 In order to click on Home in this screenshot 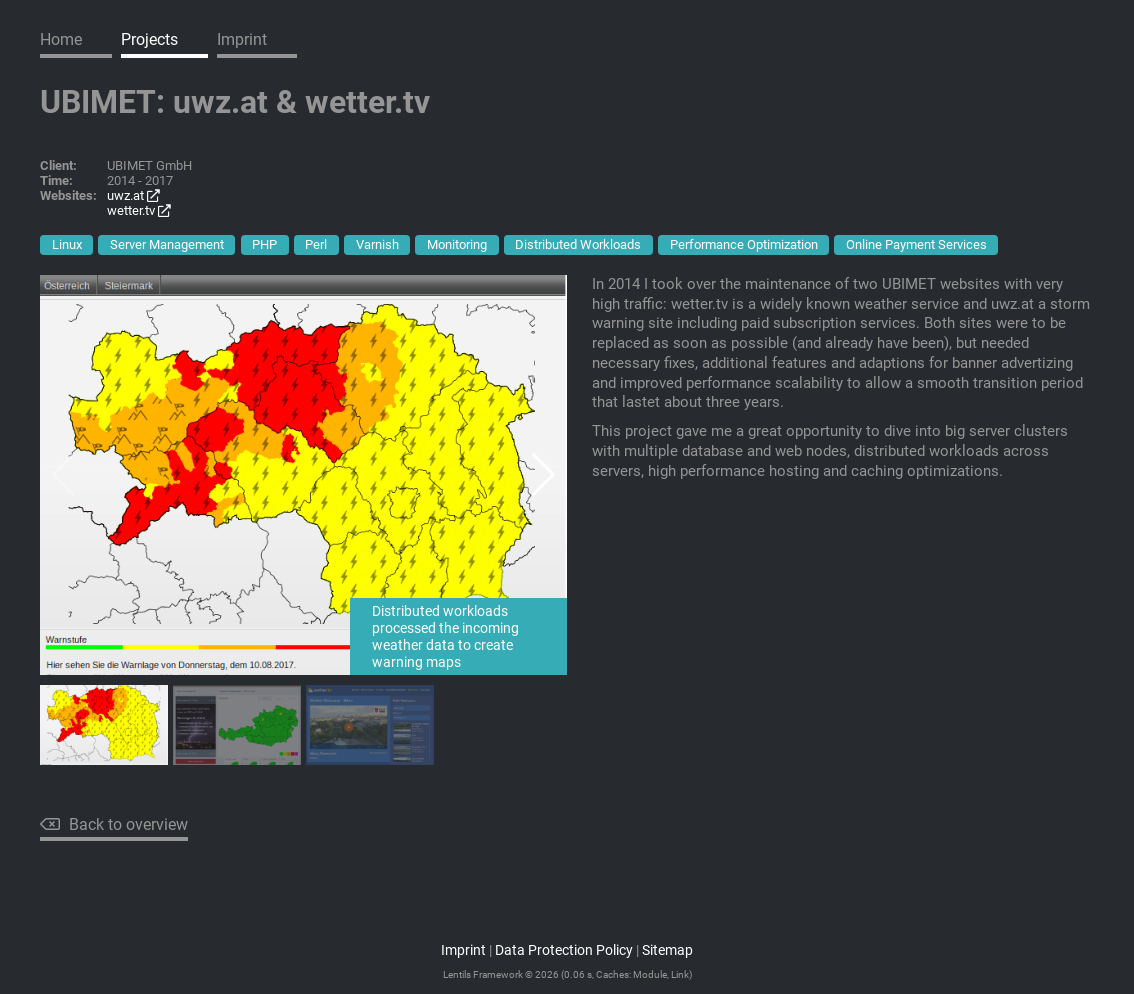, I will do `click(61, 39)`.